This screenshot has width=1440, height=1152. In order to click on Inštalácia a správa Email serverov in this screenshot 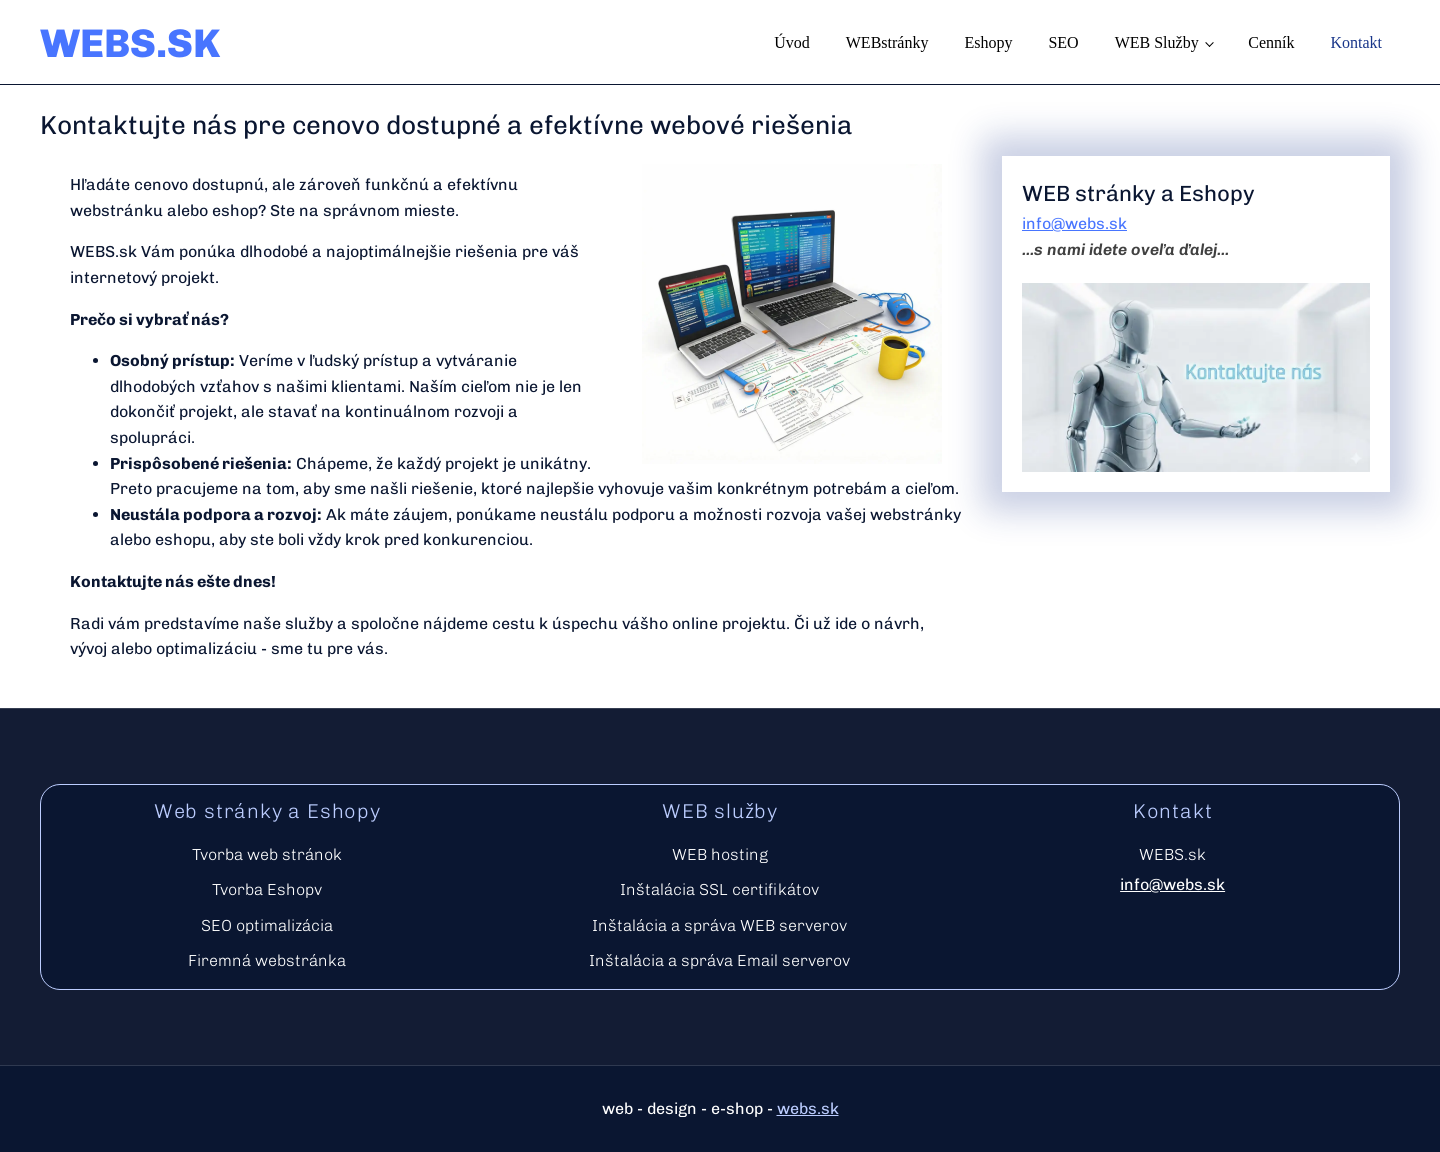, I will do `click(719, 960)`.